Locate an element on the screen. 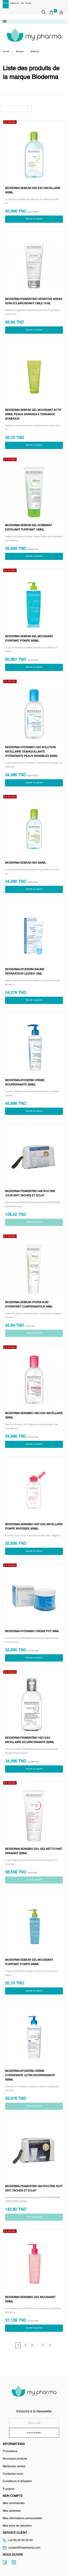 The image size is (68, 2576). Mes commandes is located at coordinates (14, 2503).